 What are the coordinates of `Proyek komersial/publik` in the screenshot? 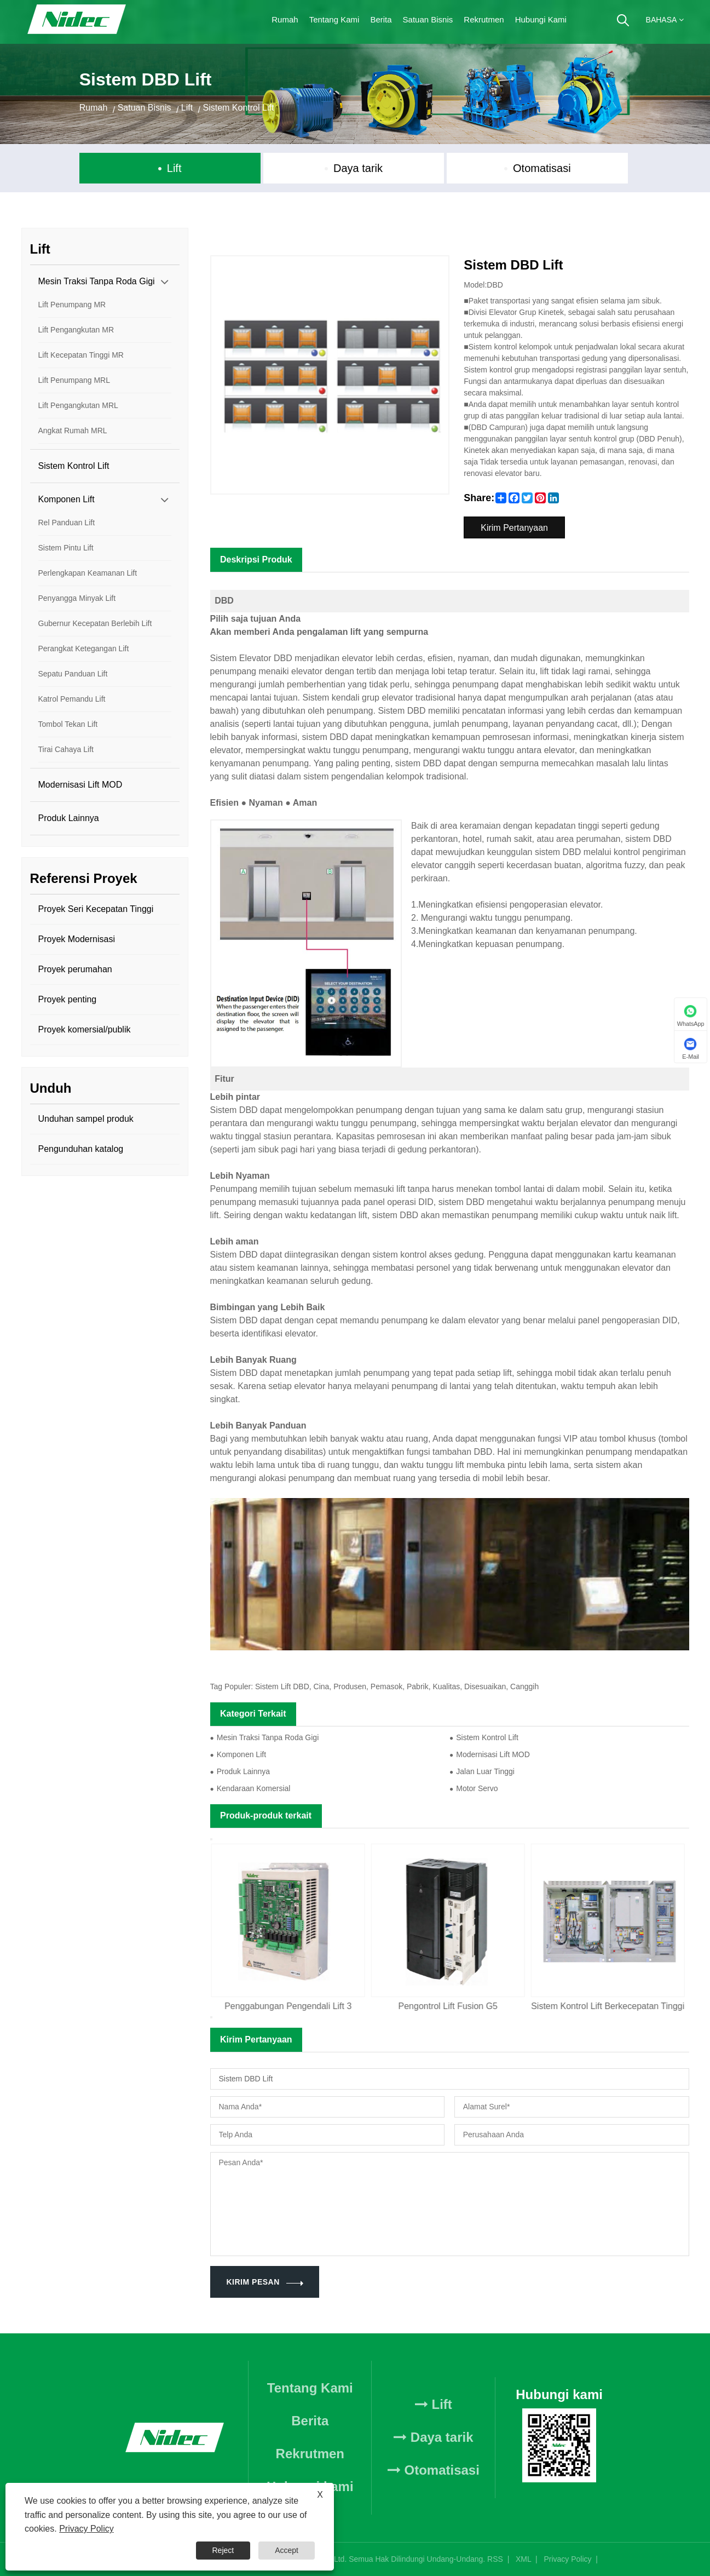 It's located at (84, 1029).